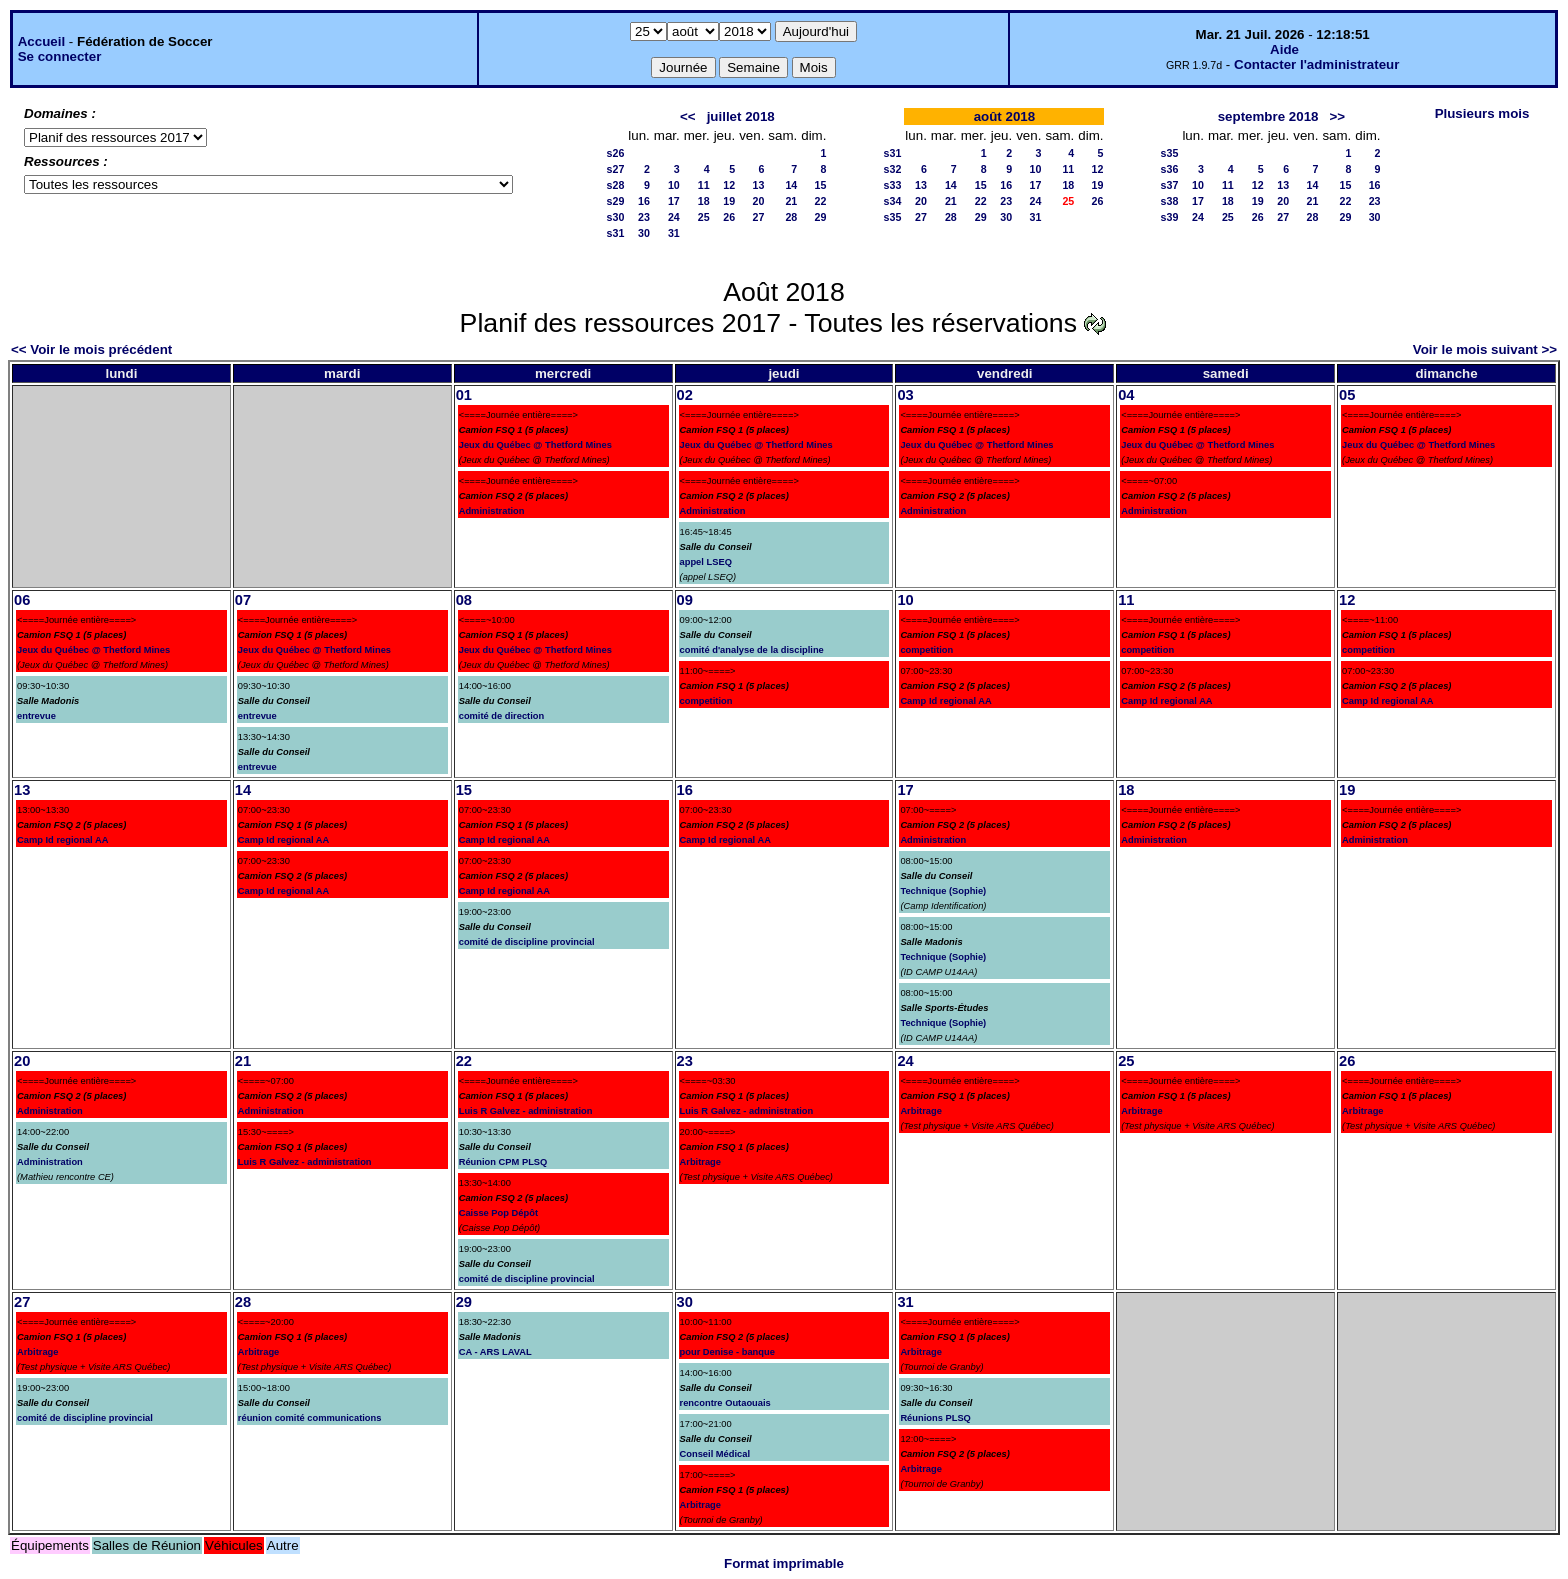 This screenshot has width=1568, height=1579. What do you see at coordinates (945, 701) in the screenshot?
I see `Camp Id regional AA` at bounding box center [945, 701].